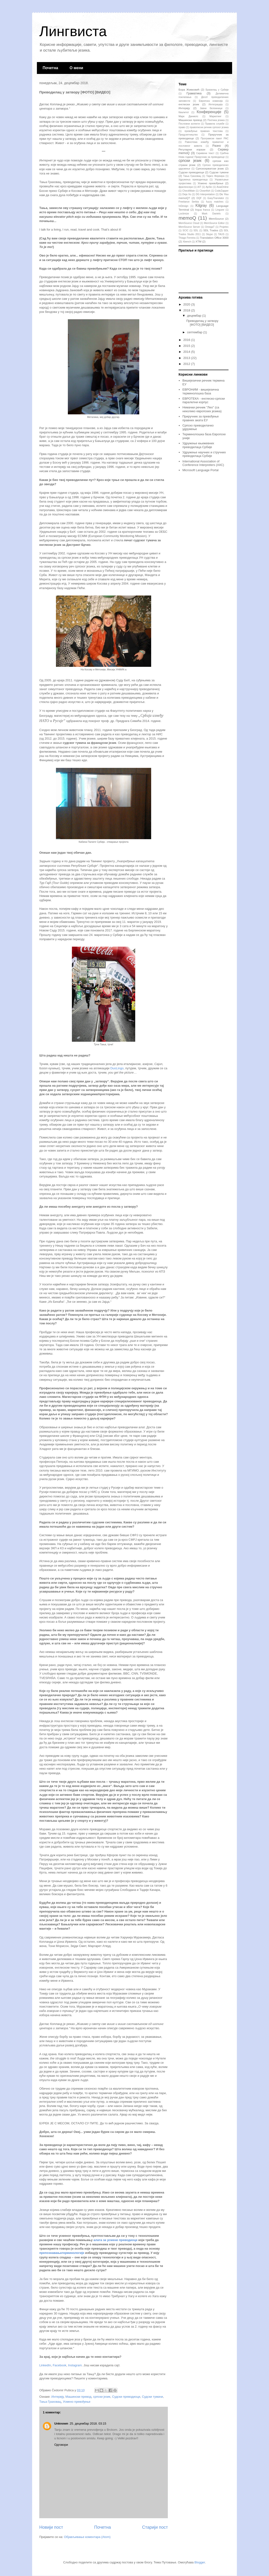 The height and width of the screenshot is (2576, 269). What do you see at coordinates (182, 127) in the screenshot?
I see `право` at bounding box center [182, 127].